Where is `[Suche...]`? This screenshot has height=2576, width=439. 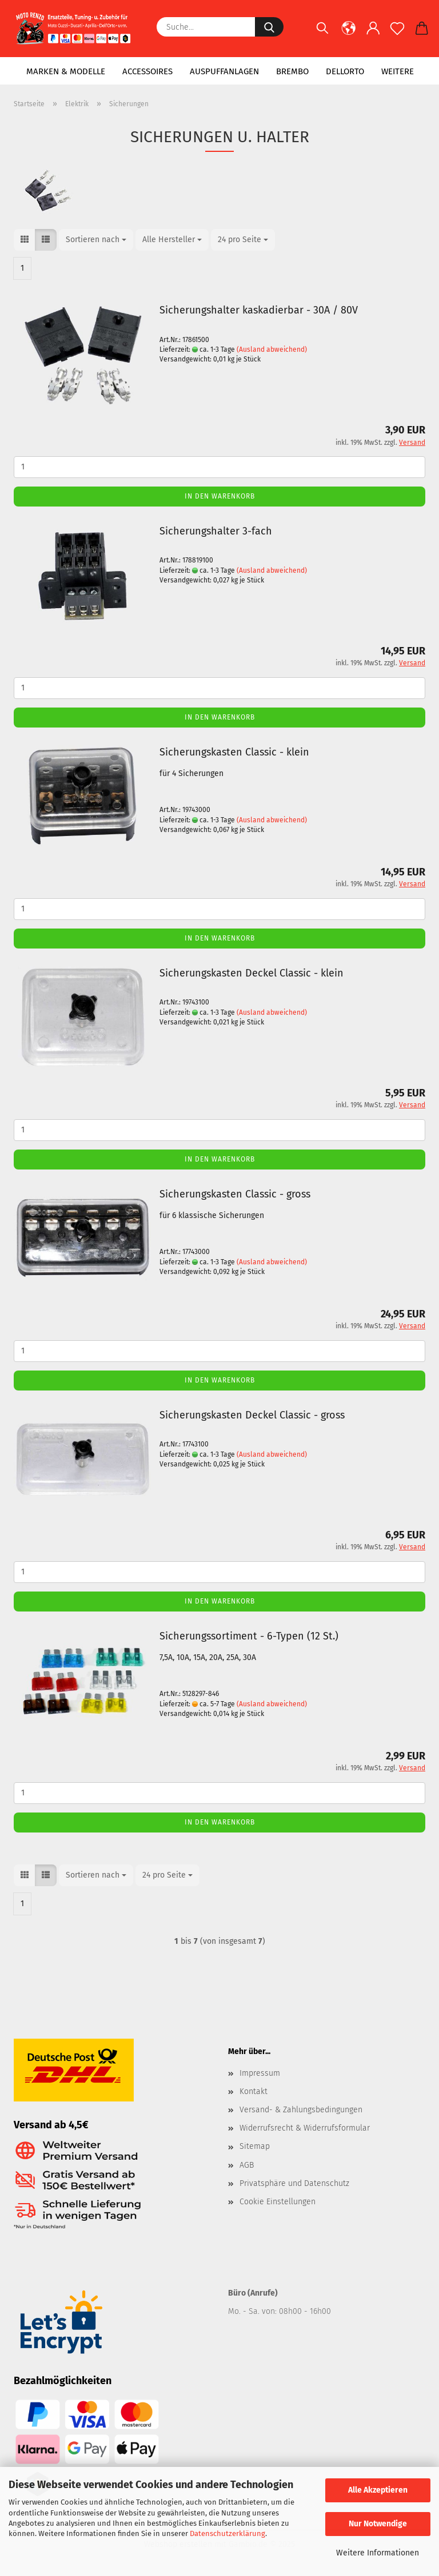 [Suche...] is located at coordinates (269, 27).